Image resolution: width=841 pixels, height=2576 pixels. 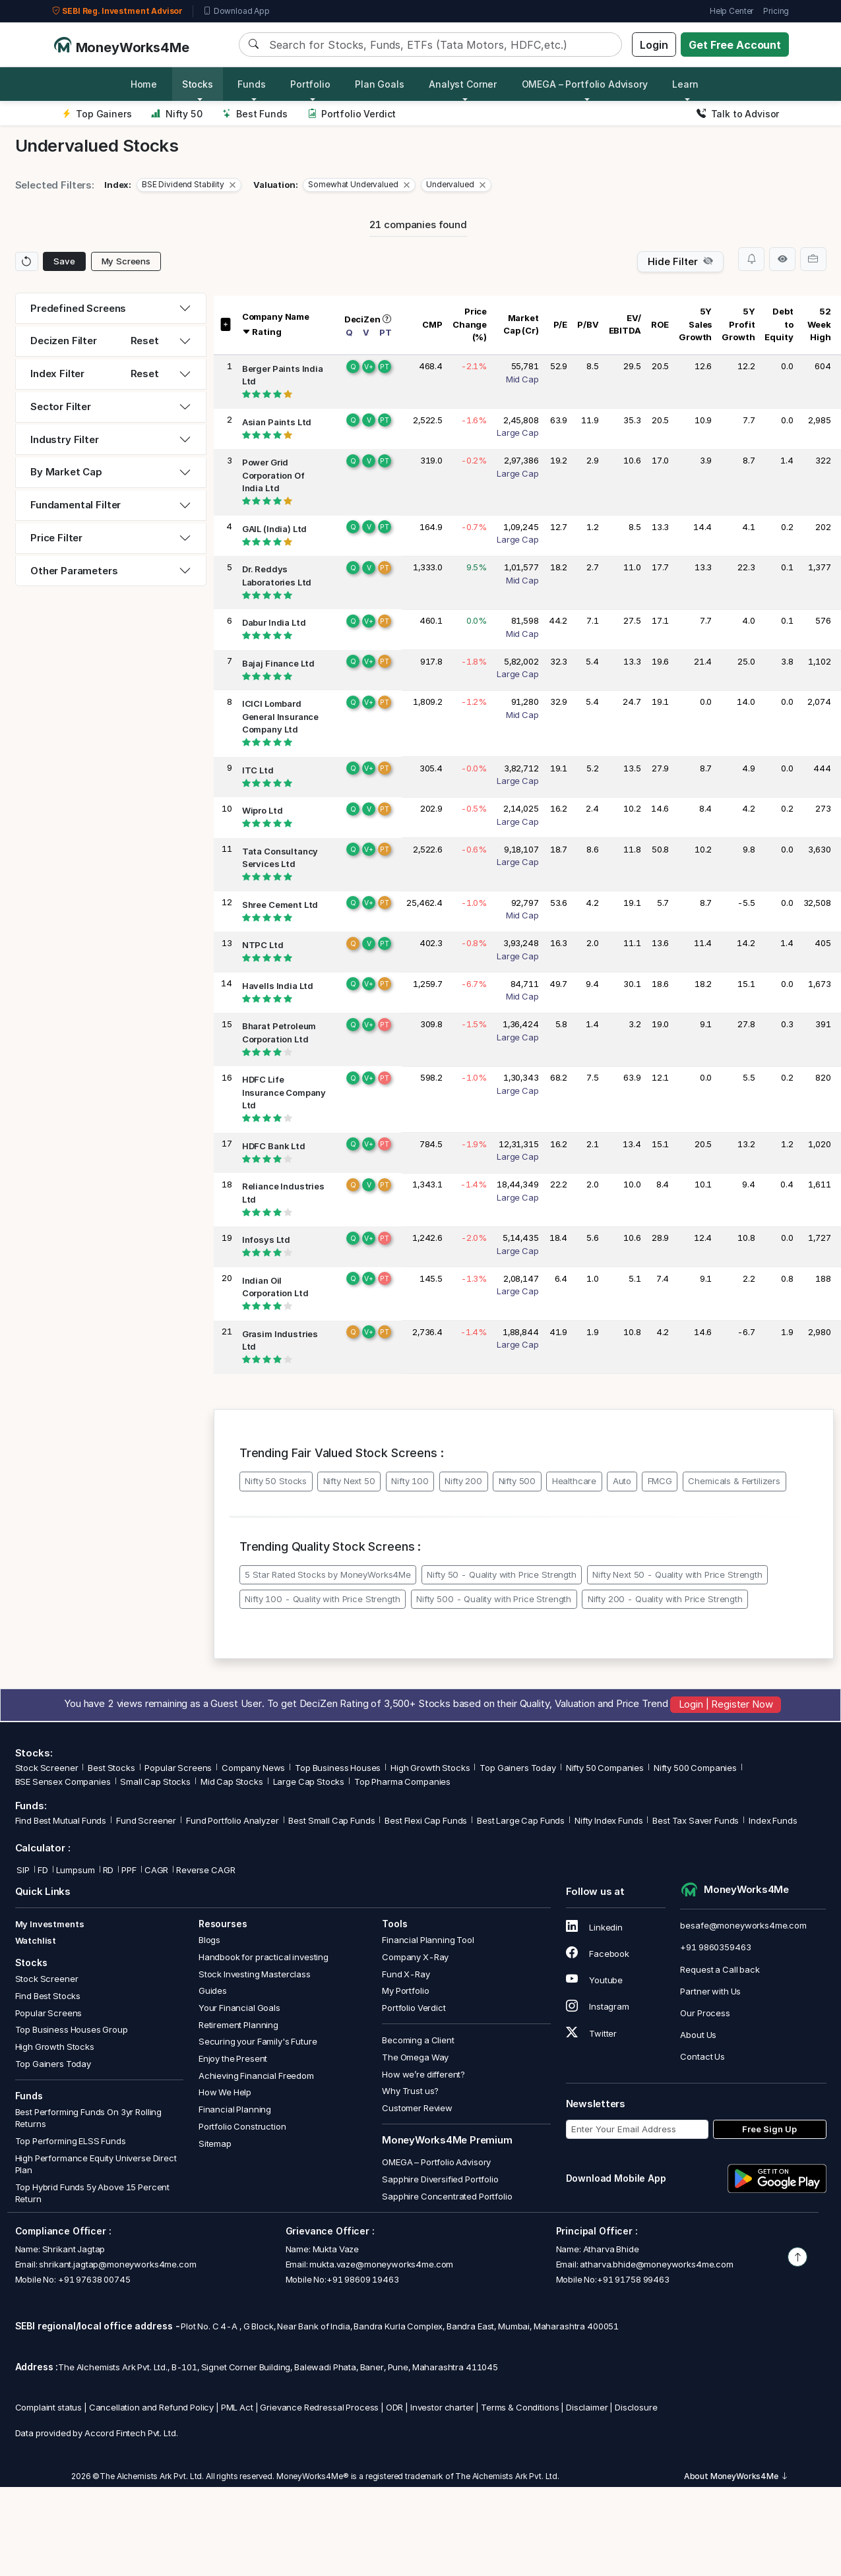 What do you see at coordinates (309, 1781) in the screenshot?
I see `Large Cap Stocks` at bounding box center [309, 1781].